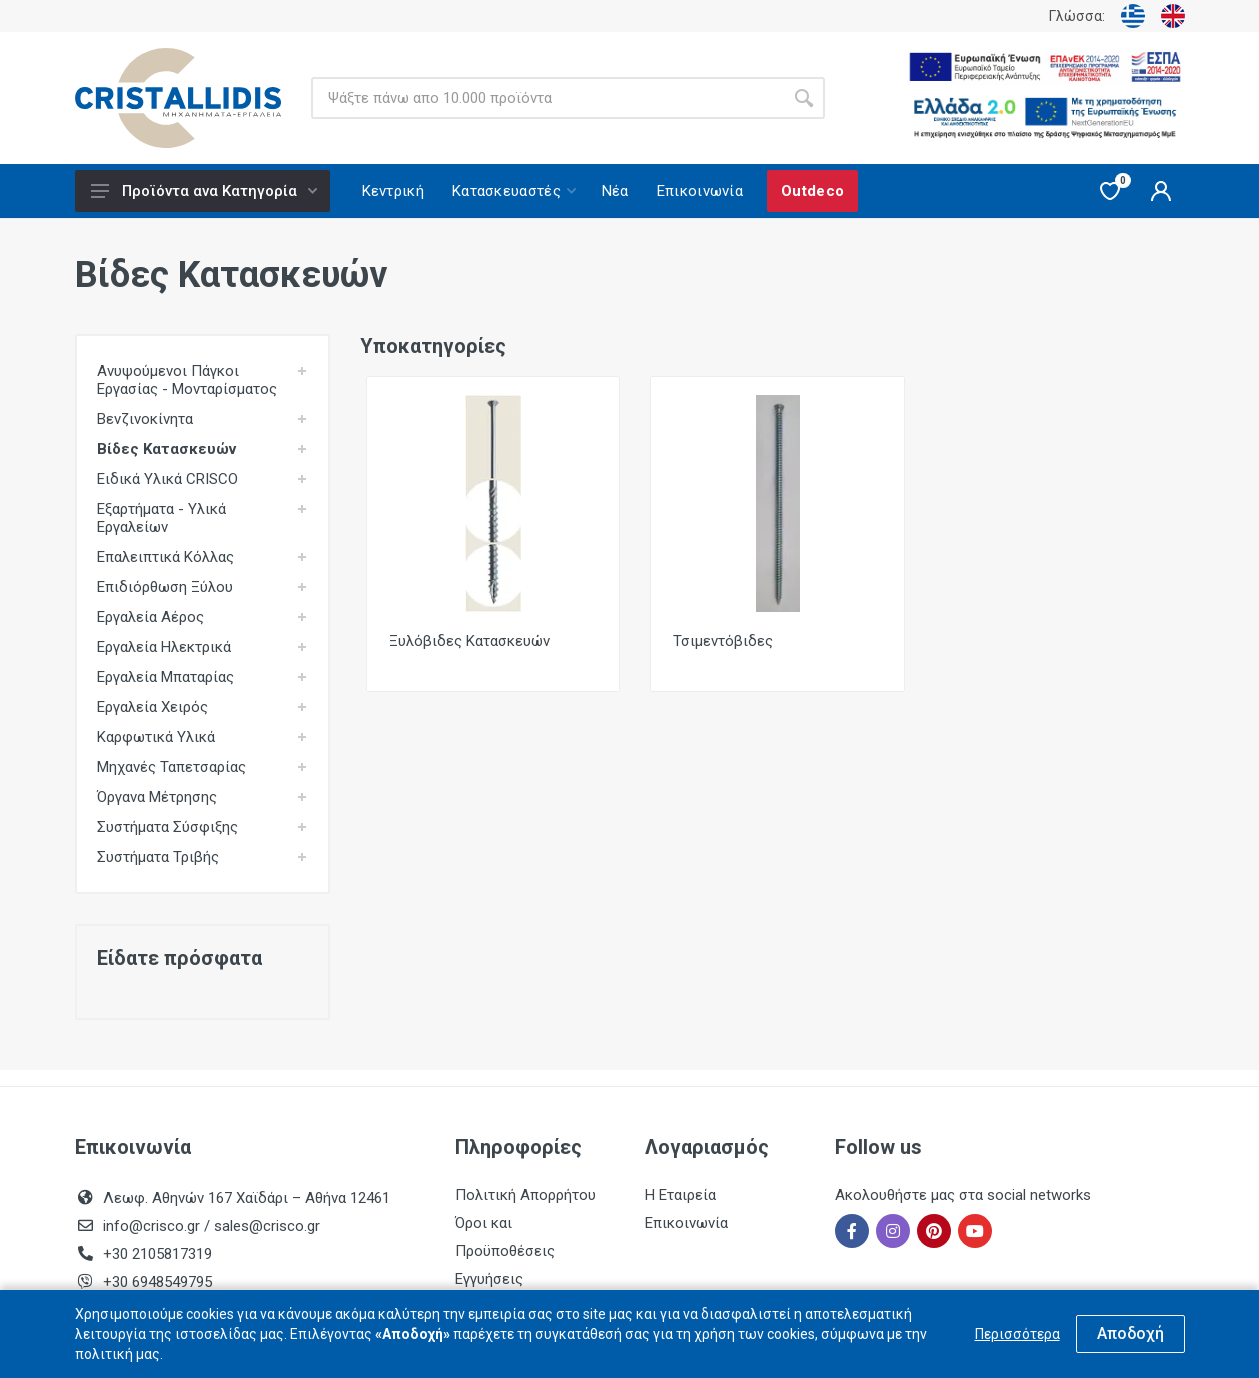 Image resolution: width=1259 pixels, height=1378 pixels. What do you see at coordinates (158, 857) in the screenshot?
I see `Συστήματα Τριβής` at bounding box center [158, 857].